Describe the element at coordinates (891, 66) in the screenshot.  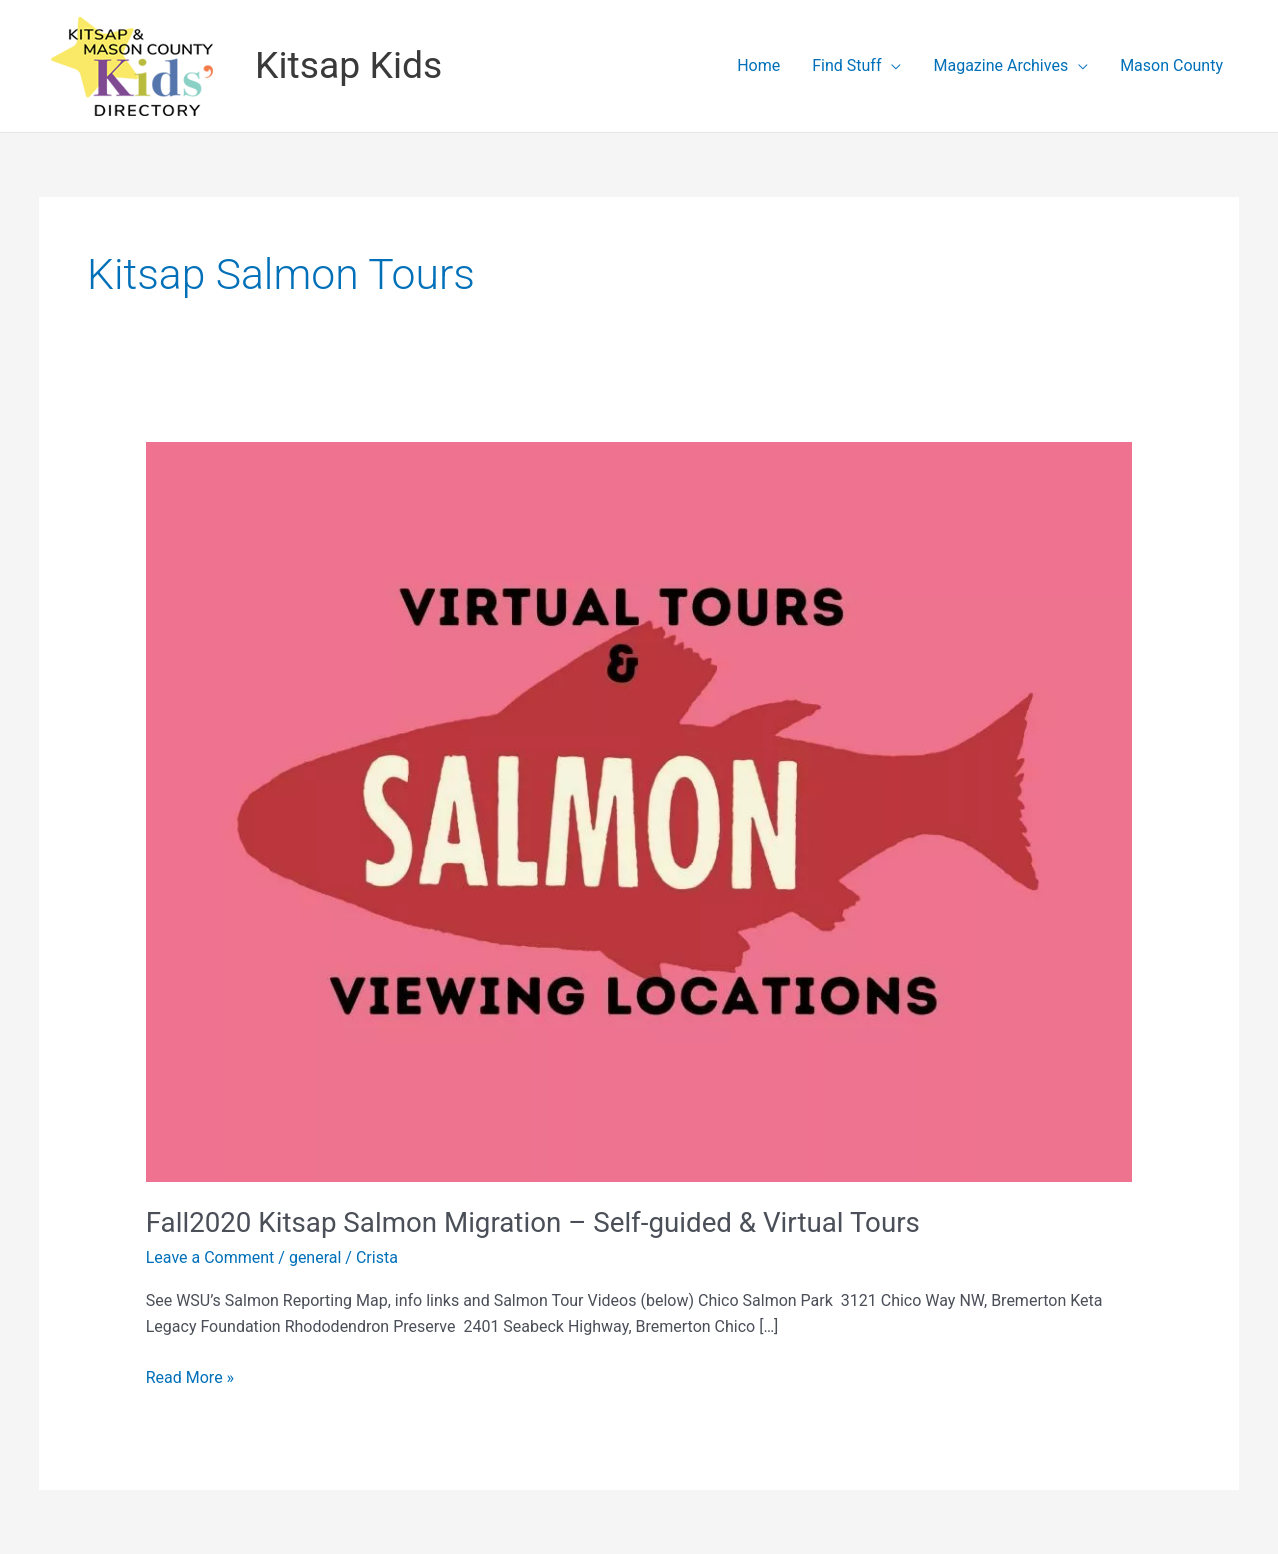
I see `[application]` at that location.